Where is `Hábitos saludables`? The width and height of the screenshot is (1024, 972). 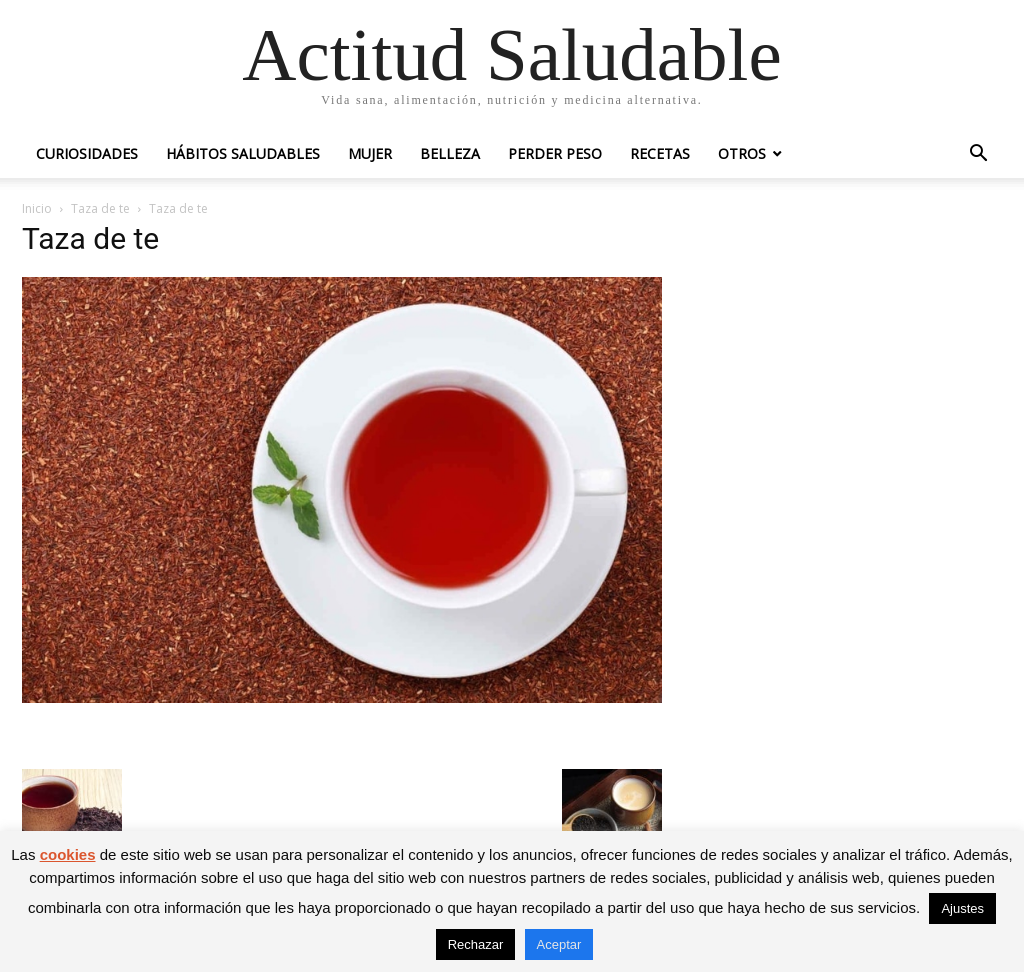
Hábitos saludables is located at coordinates (243, 153).